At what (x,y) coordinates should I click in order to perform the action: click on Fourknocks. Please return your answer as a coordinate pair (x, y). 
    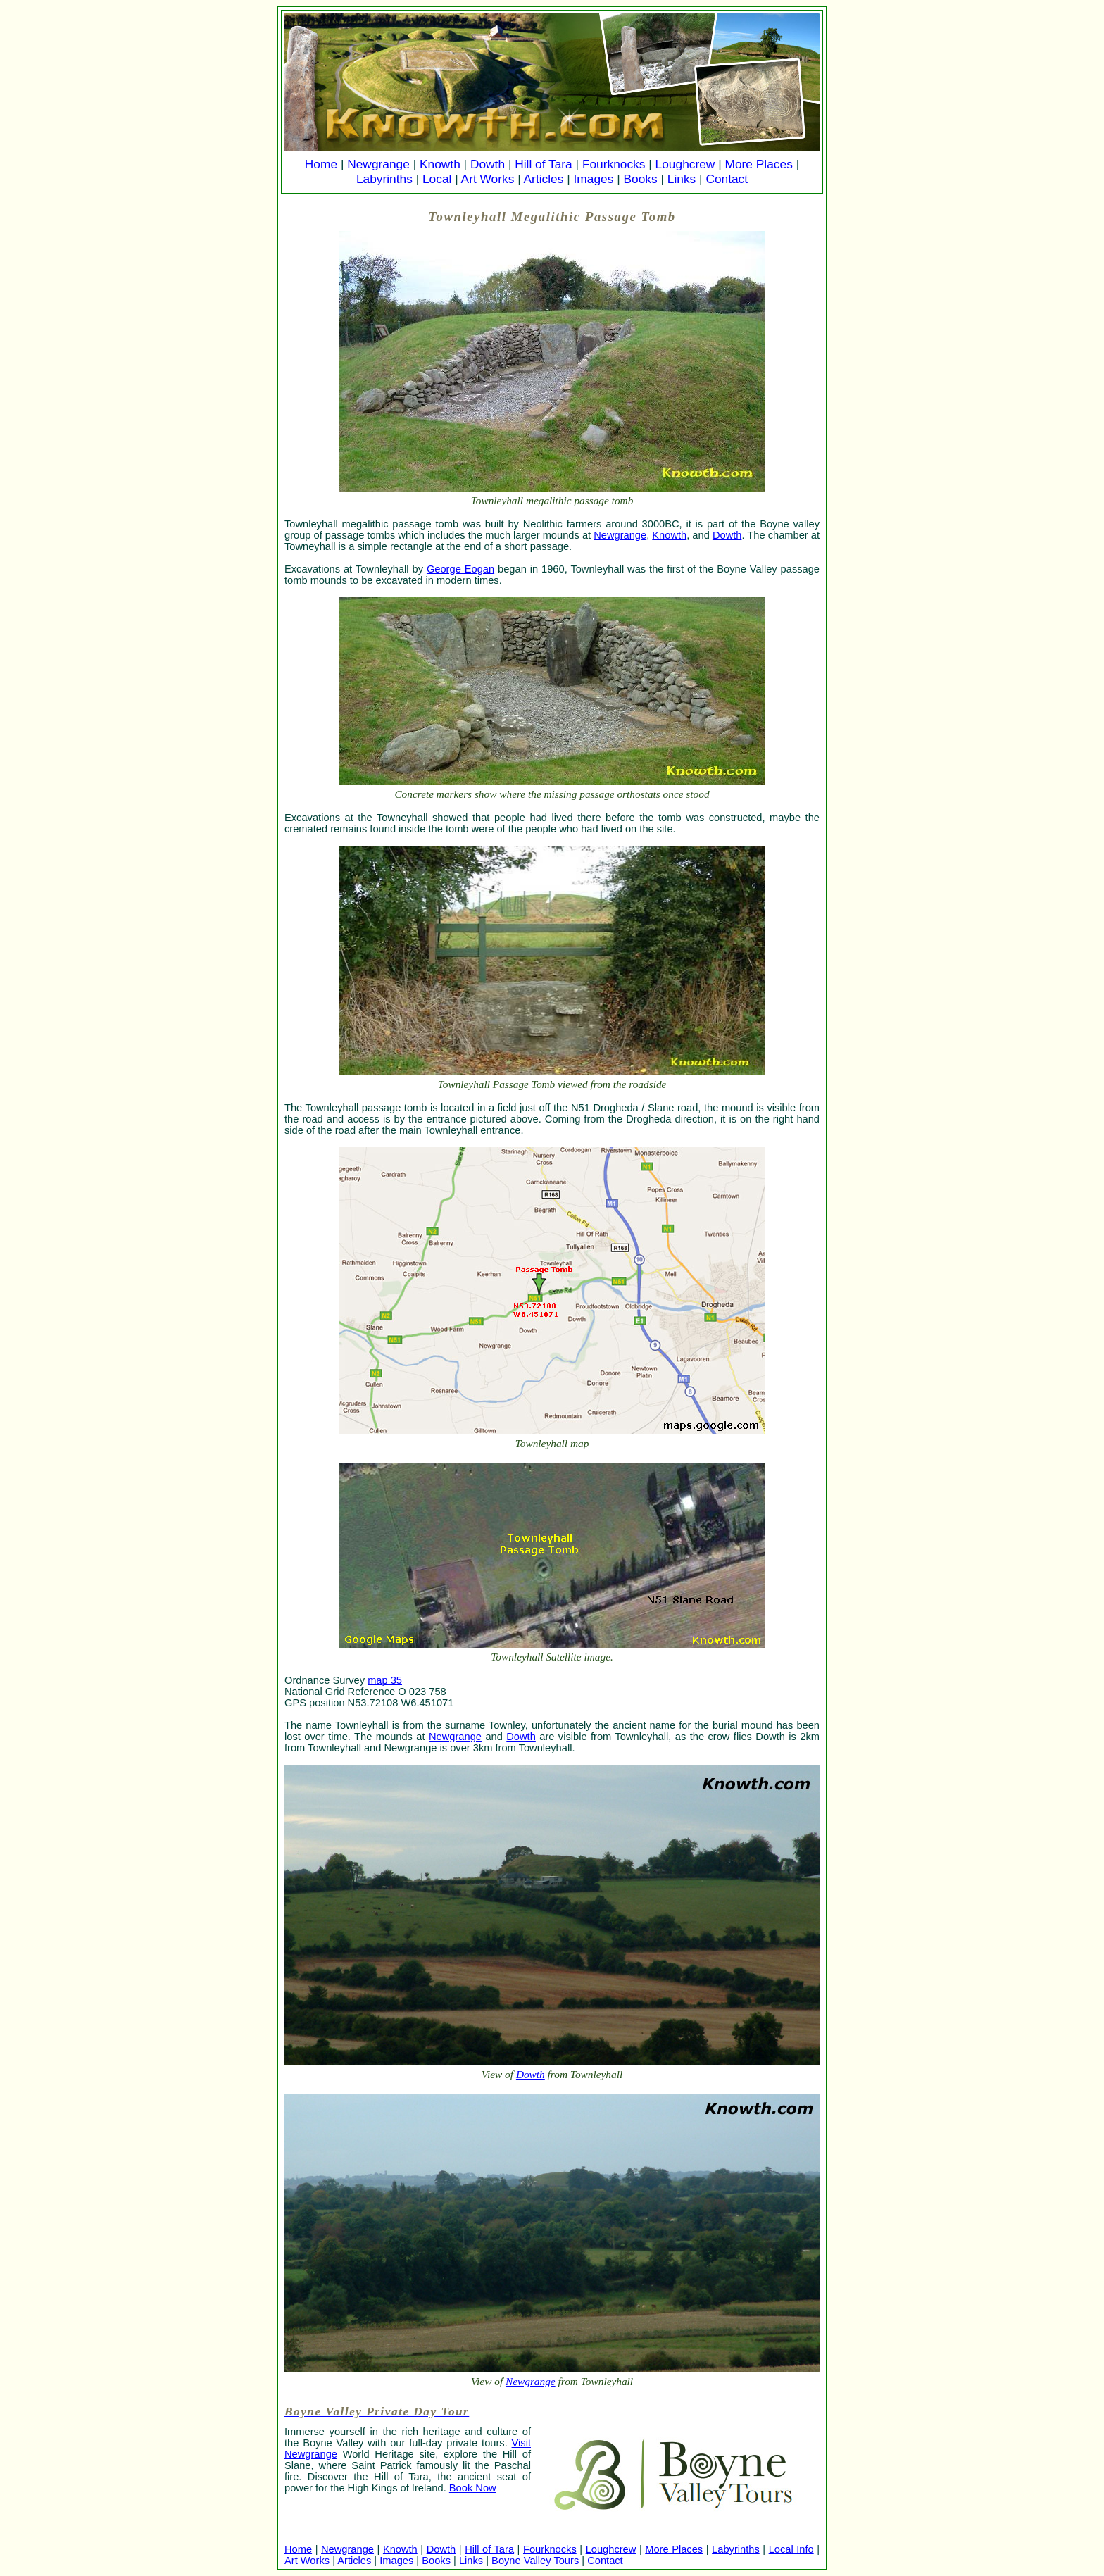
    Looking at the image, I should click on (614, 164).